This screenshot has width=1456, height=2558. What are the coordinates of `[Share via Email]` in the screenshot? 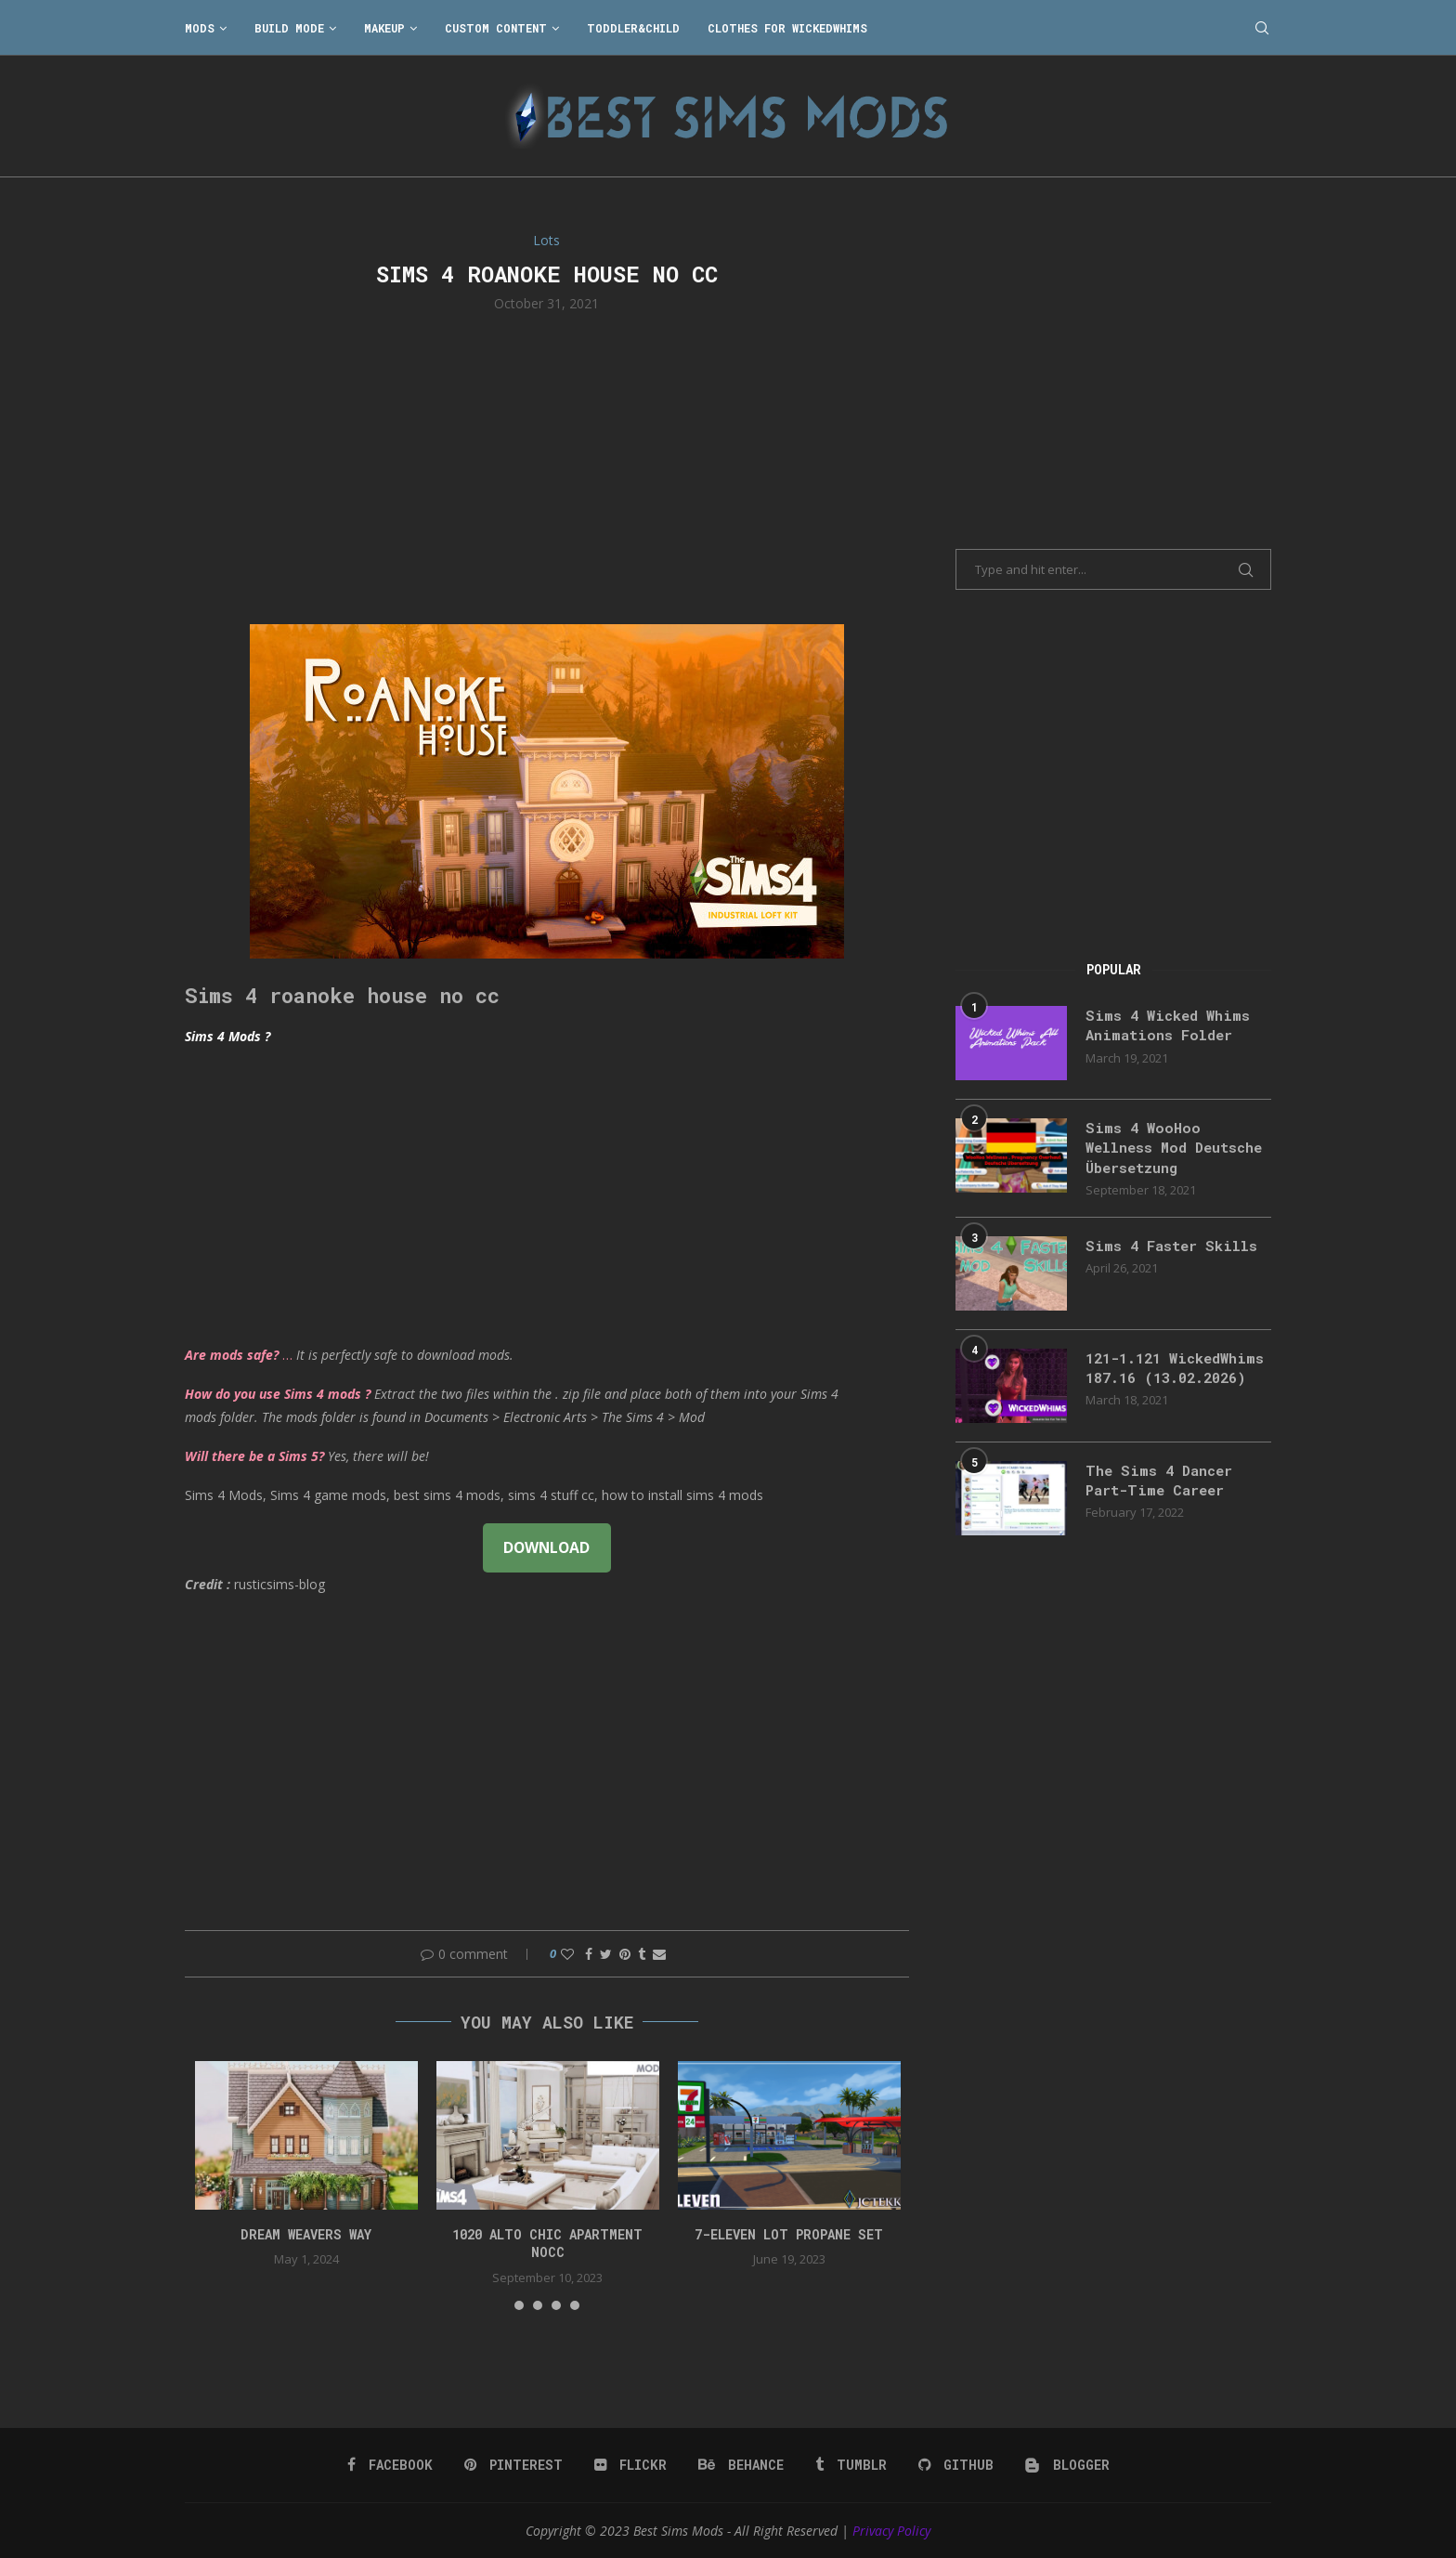 It's located at (659, 1954).